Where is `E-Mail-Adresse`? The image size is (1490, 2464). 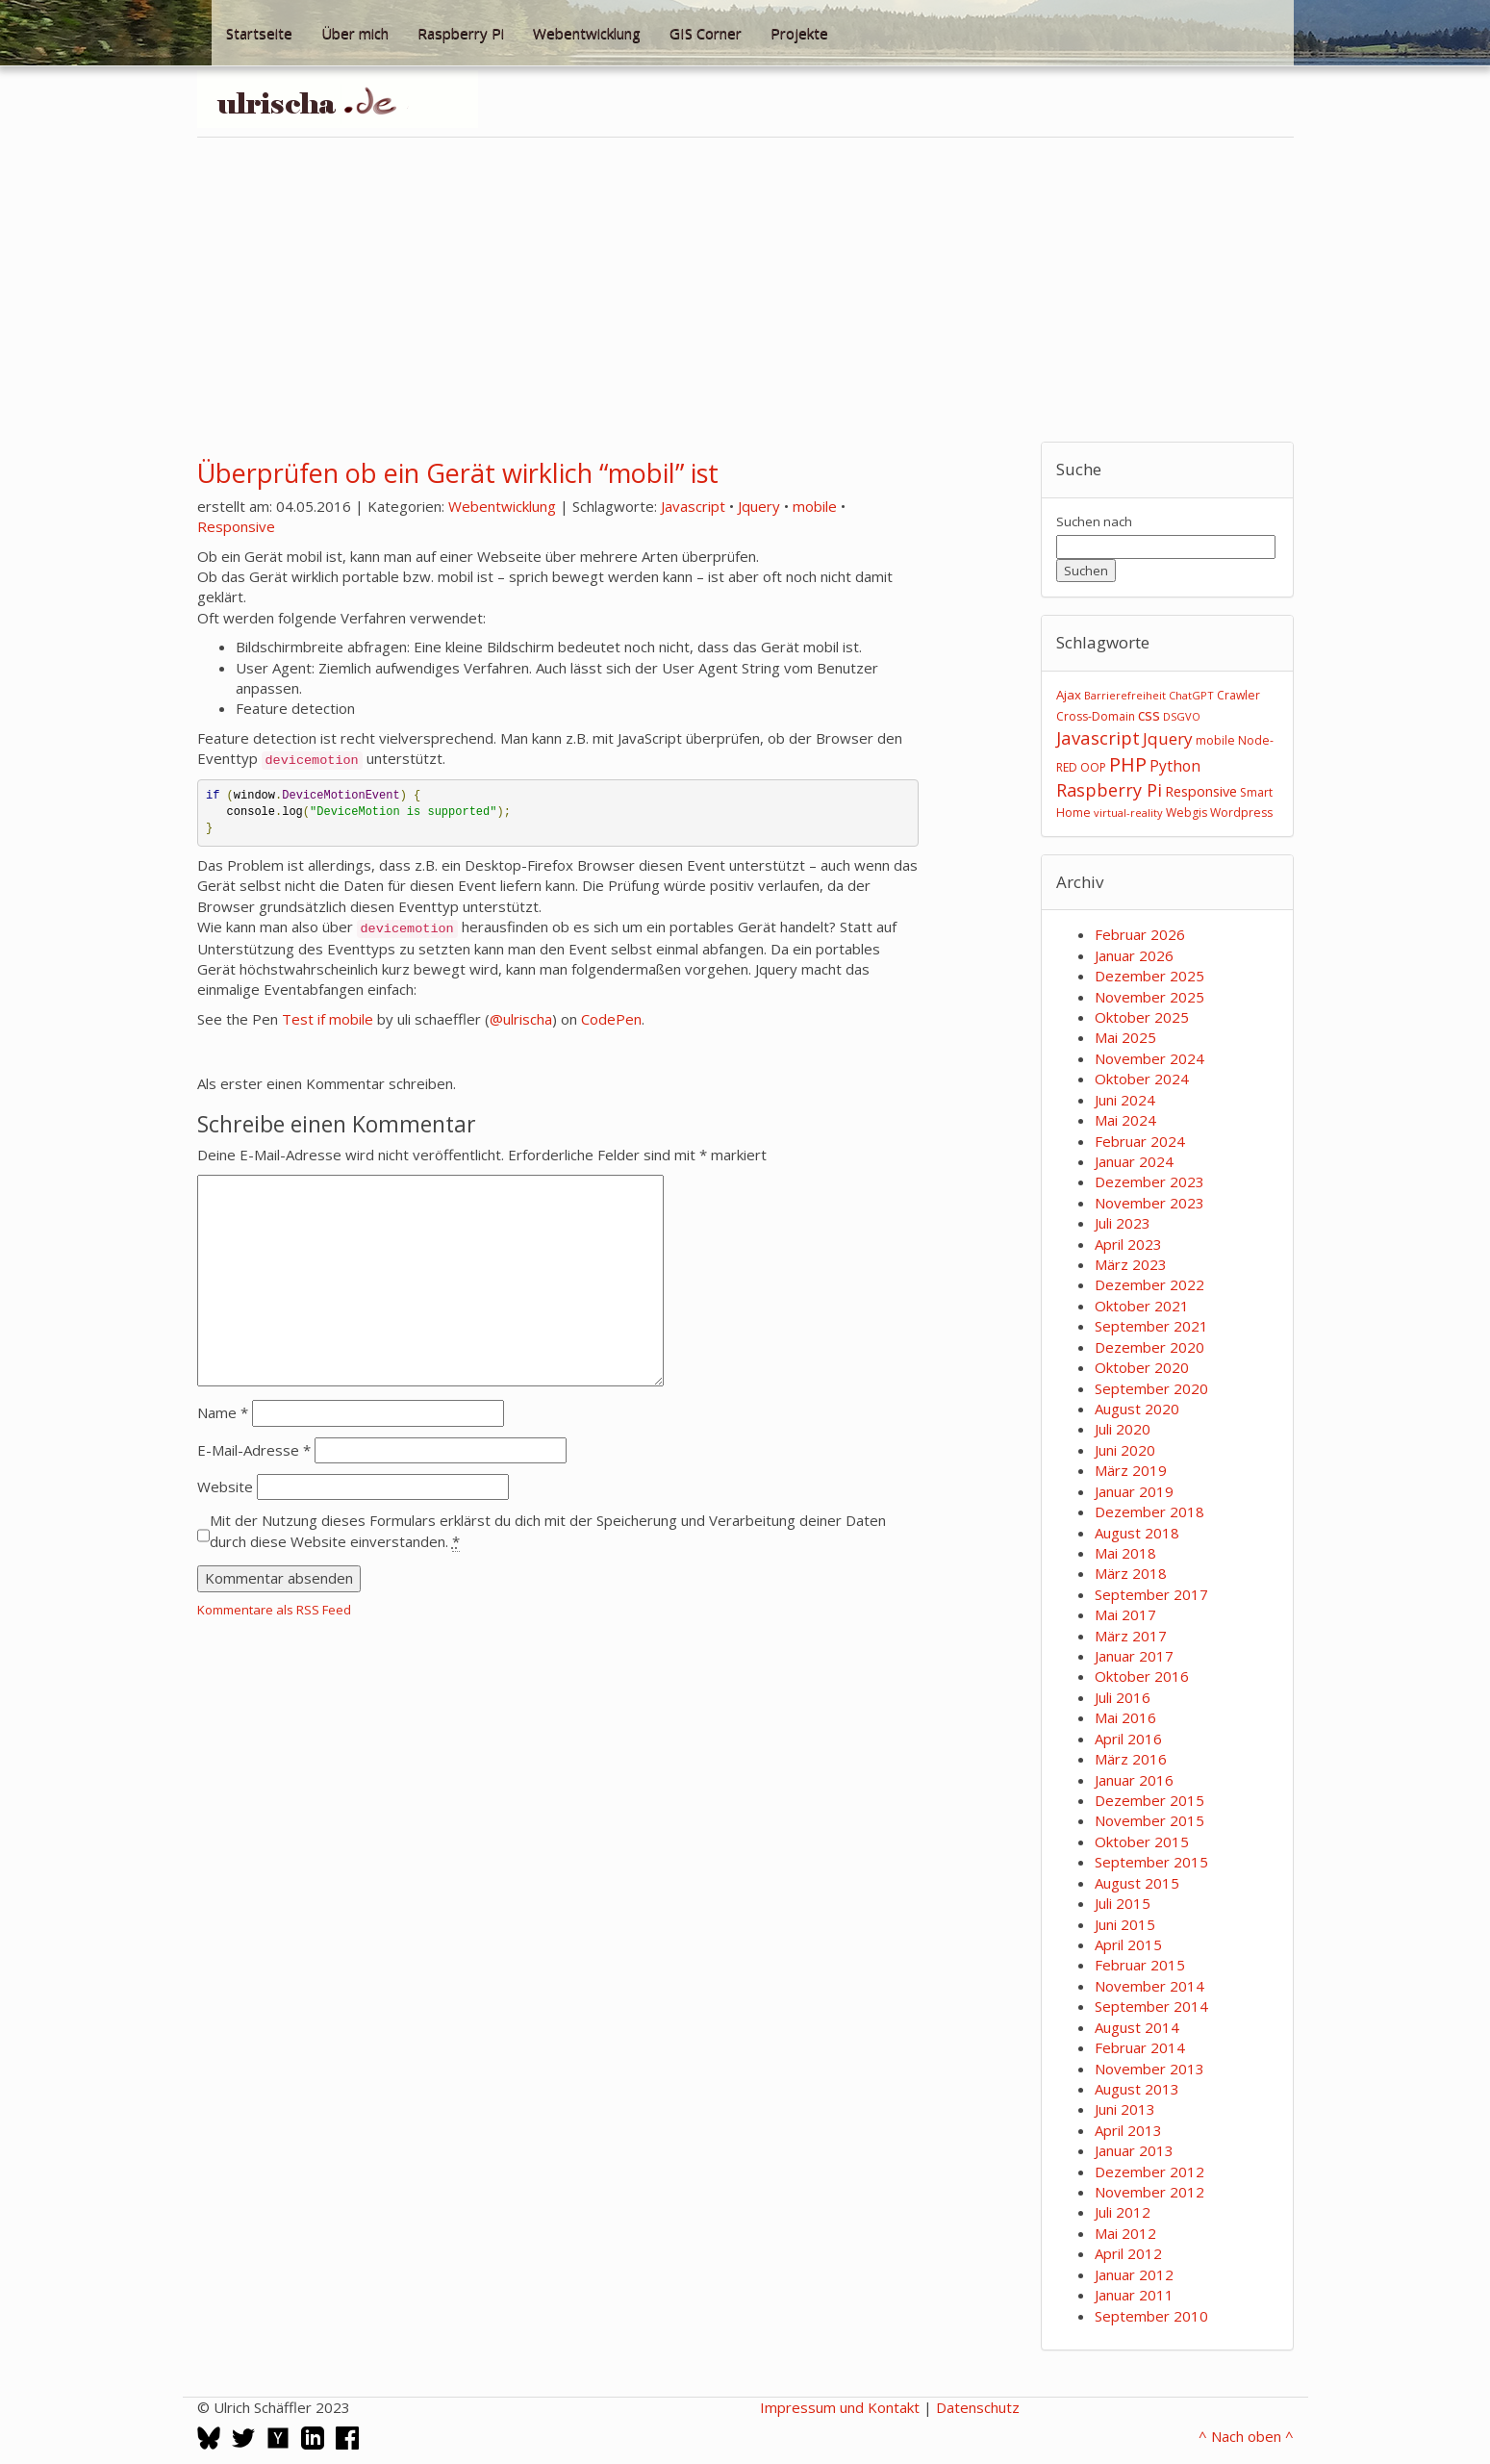
E-Mail-Adresse is located at coordinates (254, 1450).